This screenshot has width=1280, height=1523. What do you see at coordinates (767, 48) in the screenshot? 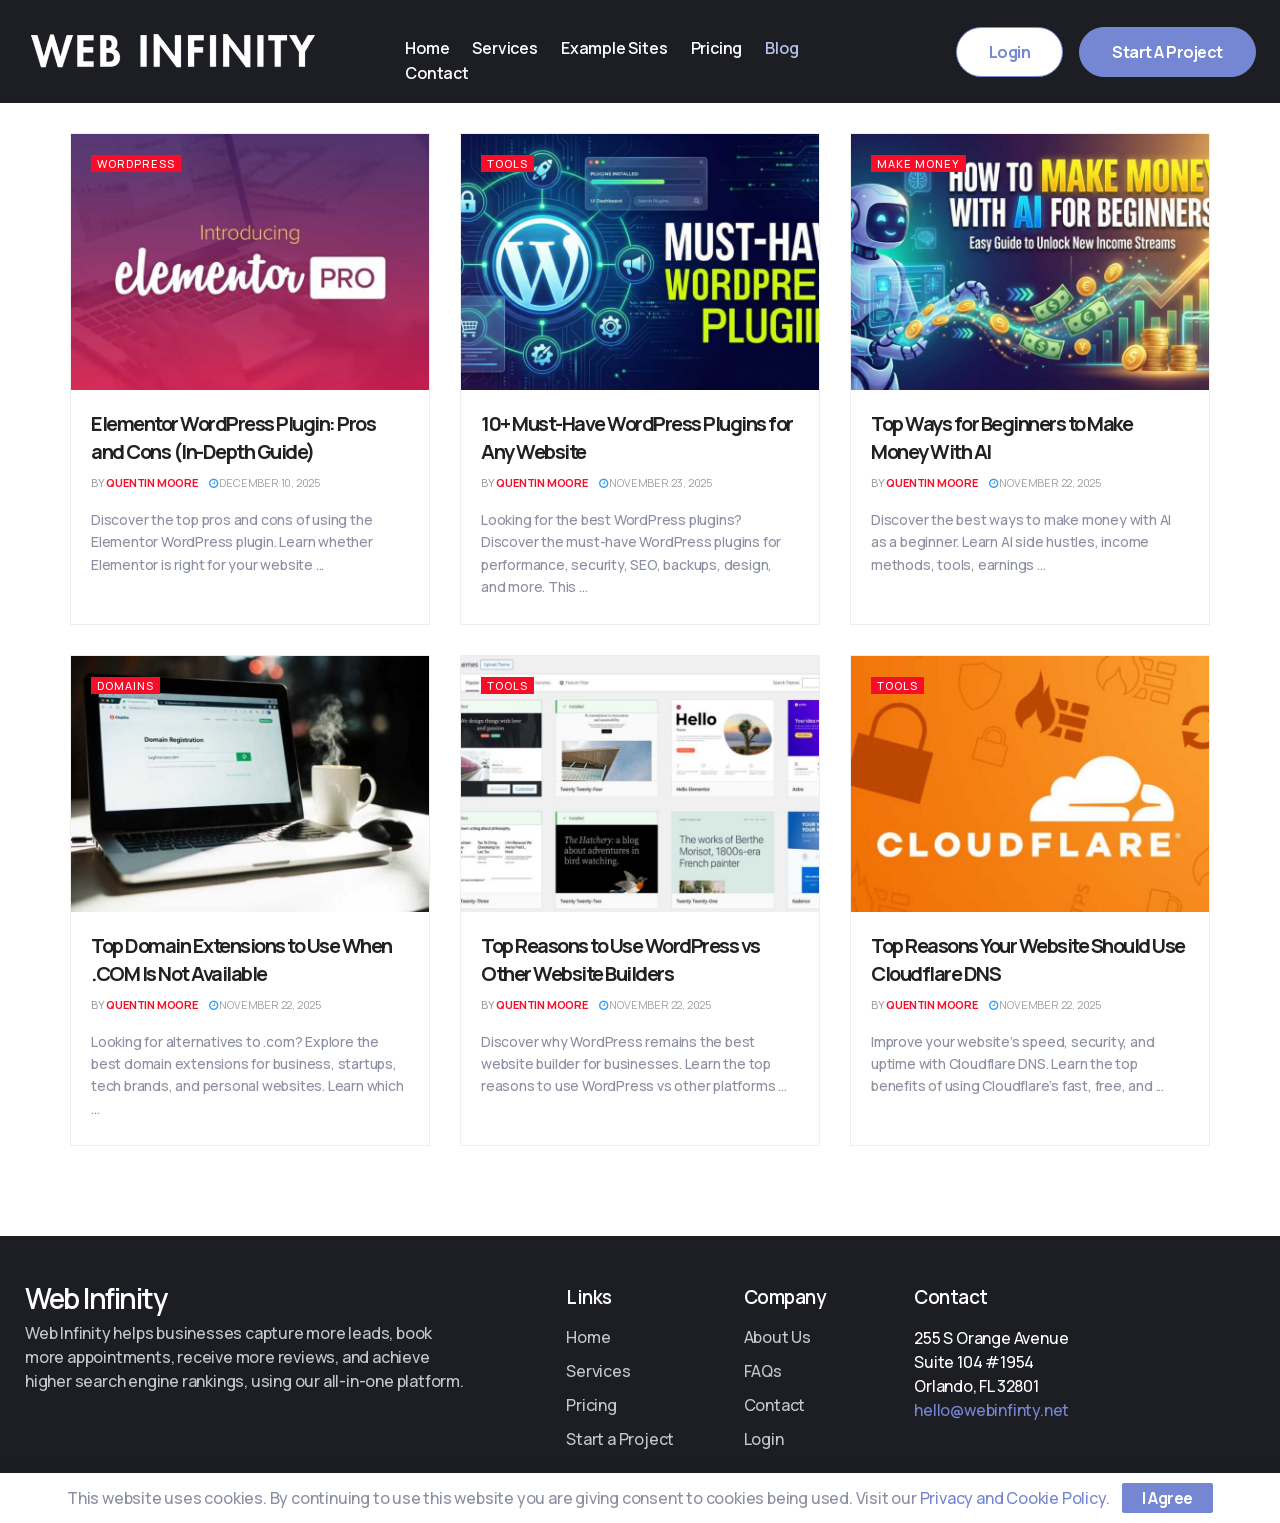
I see `Blog` at bounding box center [767, 48].